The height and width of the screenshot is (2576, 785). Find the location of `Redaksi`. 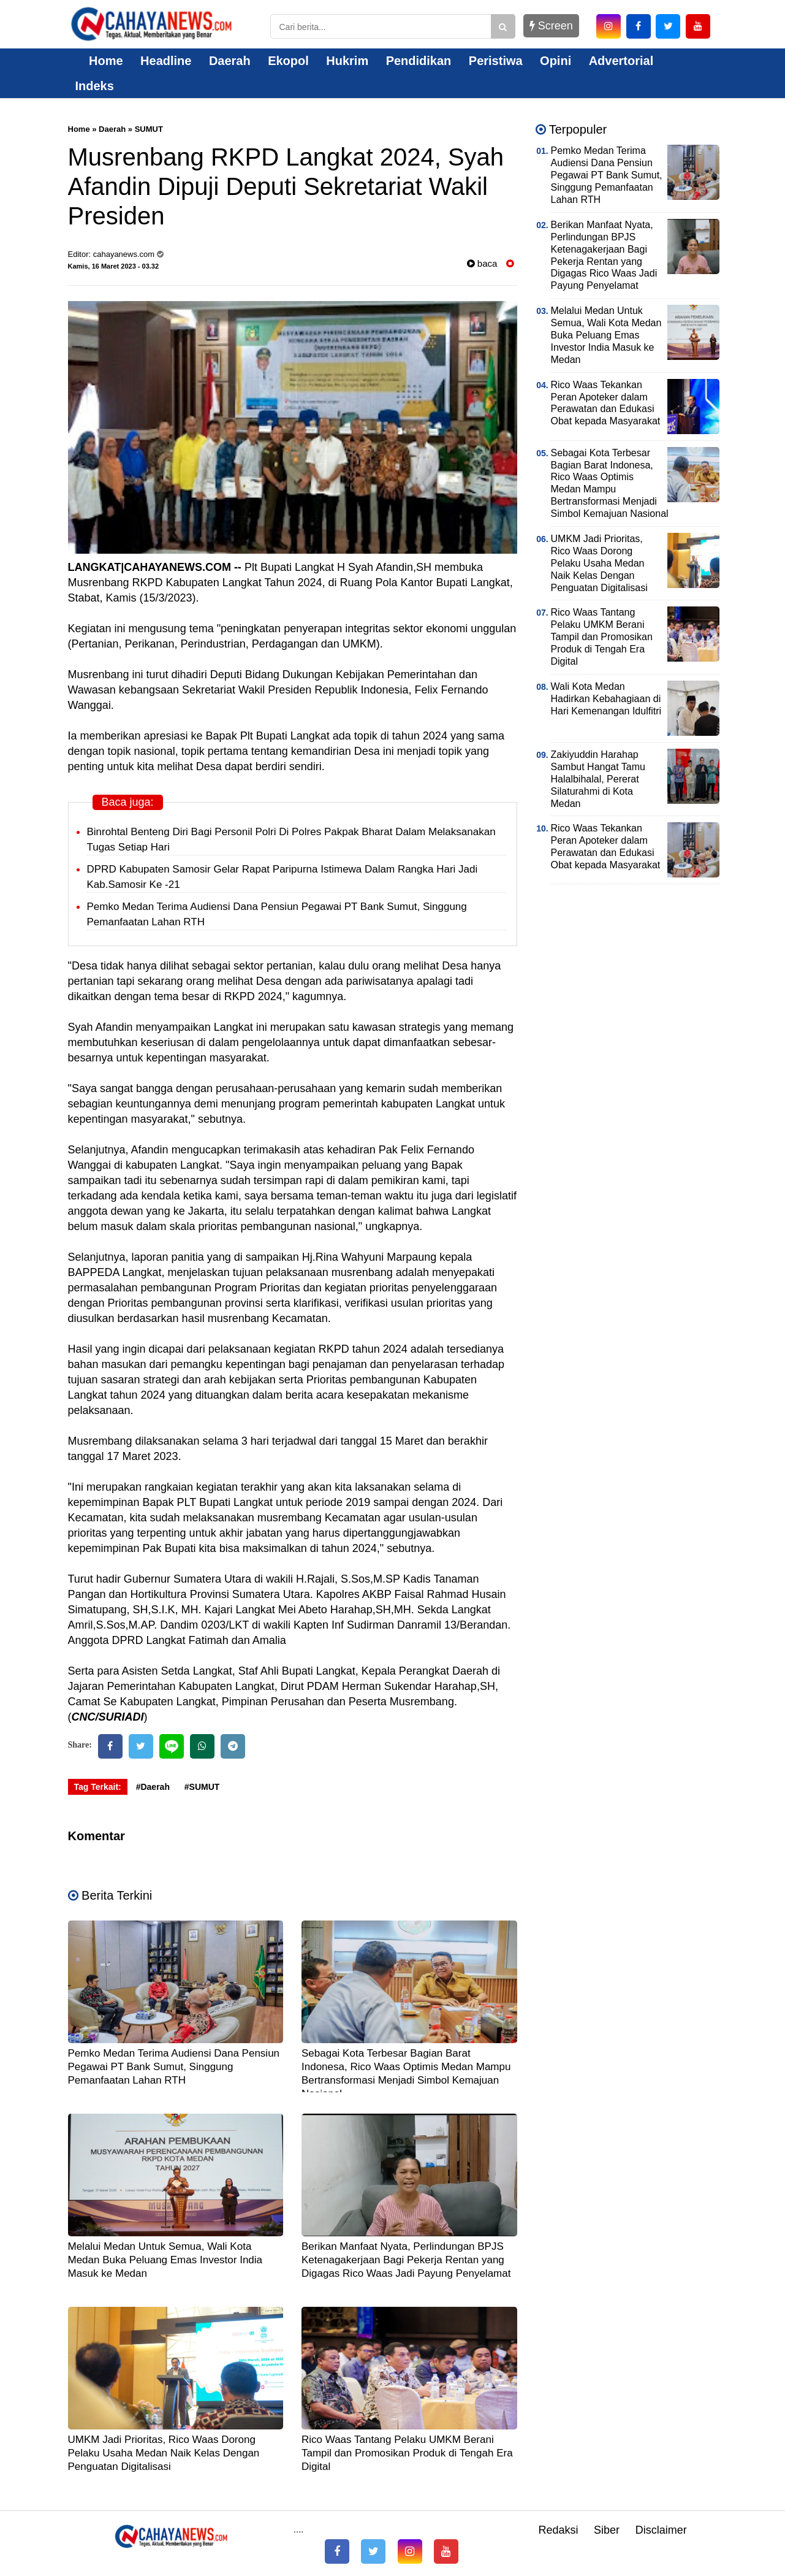

Redaksi is located at coordinates (558, 2530).